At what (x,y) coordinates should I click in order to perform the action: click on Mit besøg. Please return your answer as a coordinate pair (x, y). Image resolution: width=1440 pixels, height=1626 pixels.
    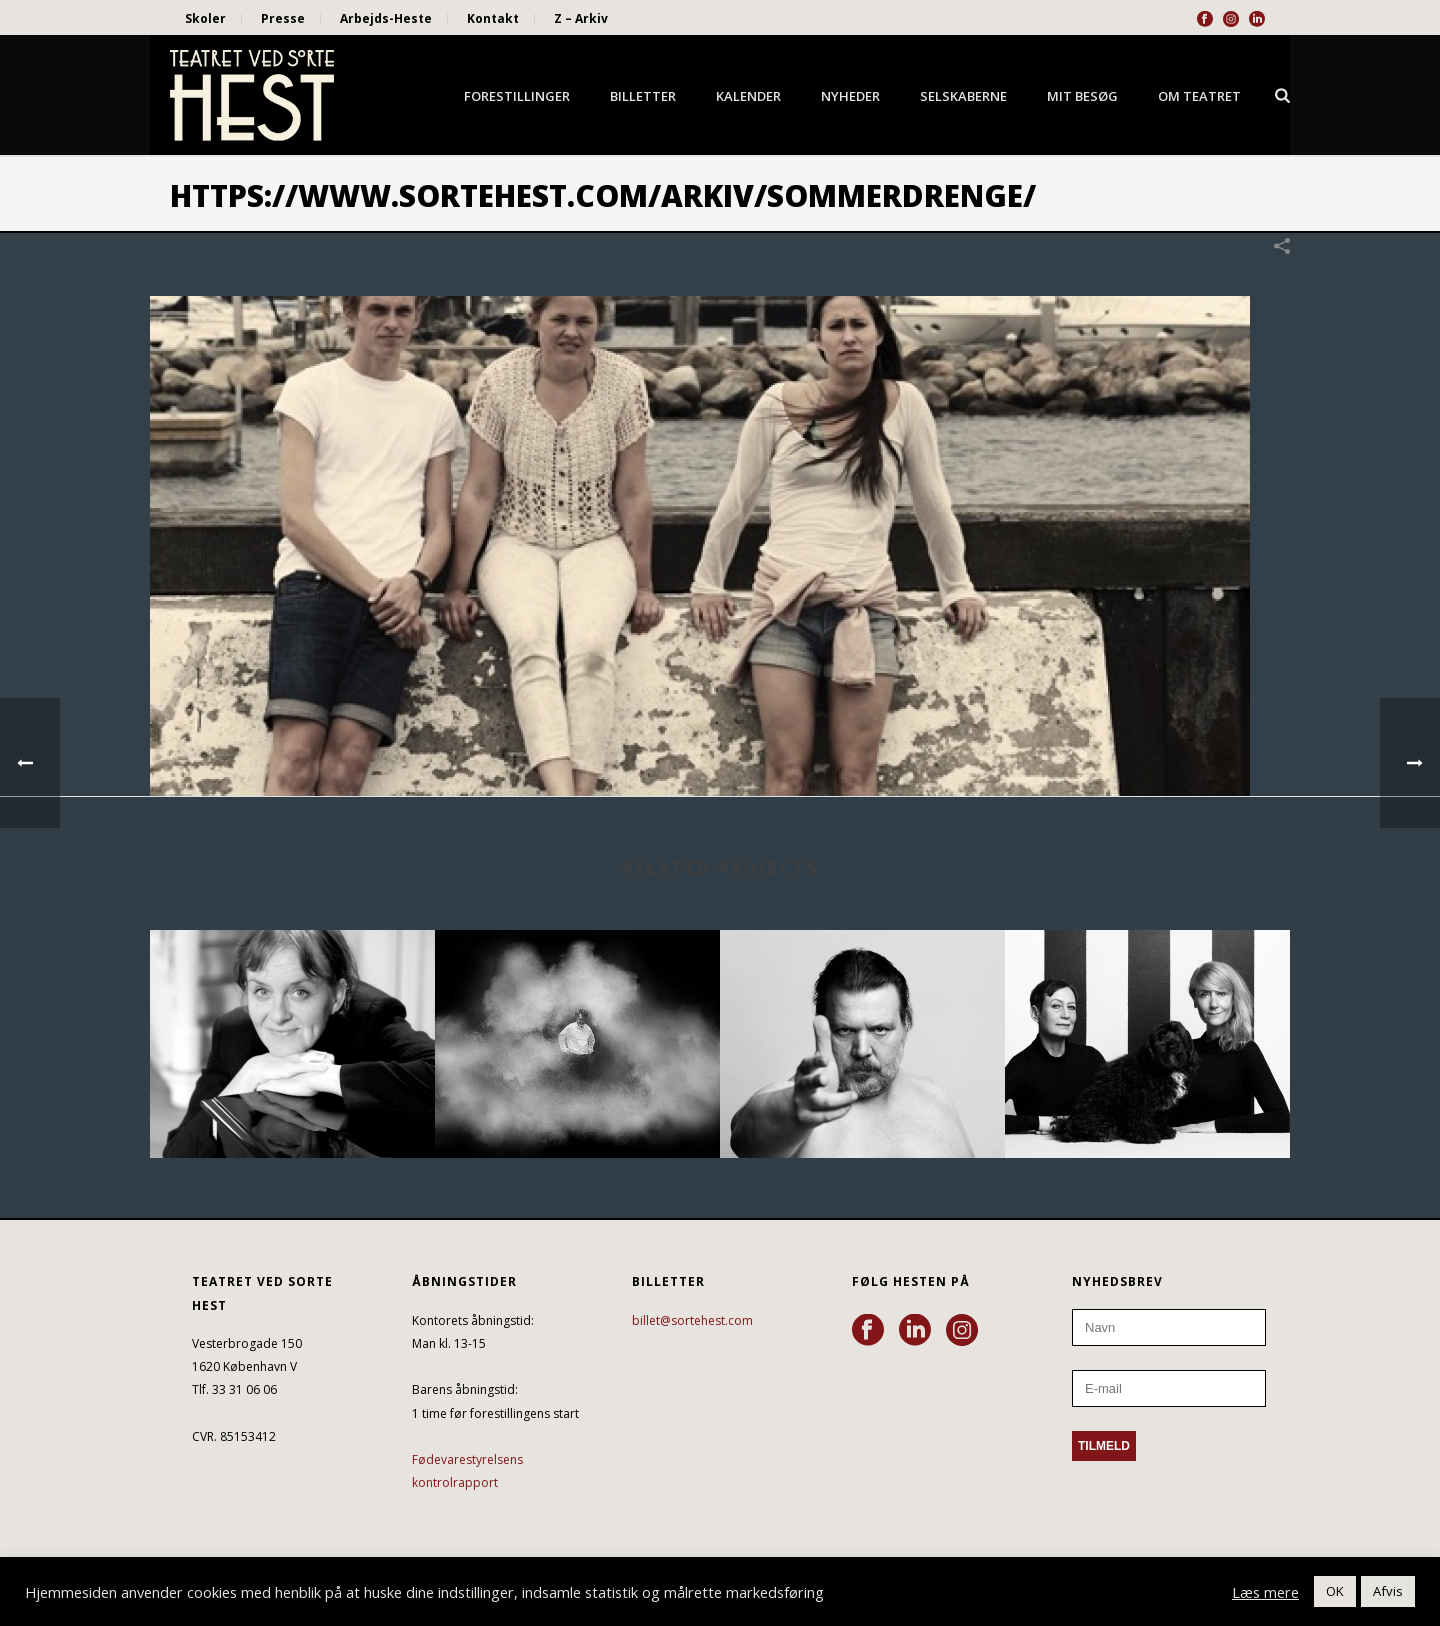
    Looking at the image, I should click on (1082, 96).